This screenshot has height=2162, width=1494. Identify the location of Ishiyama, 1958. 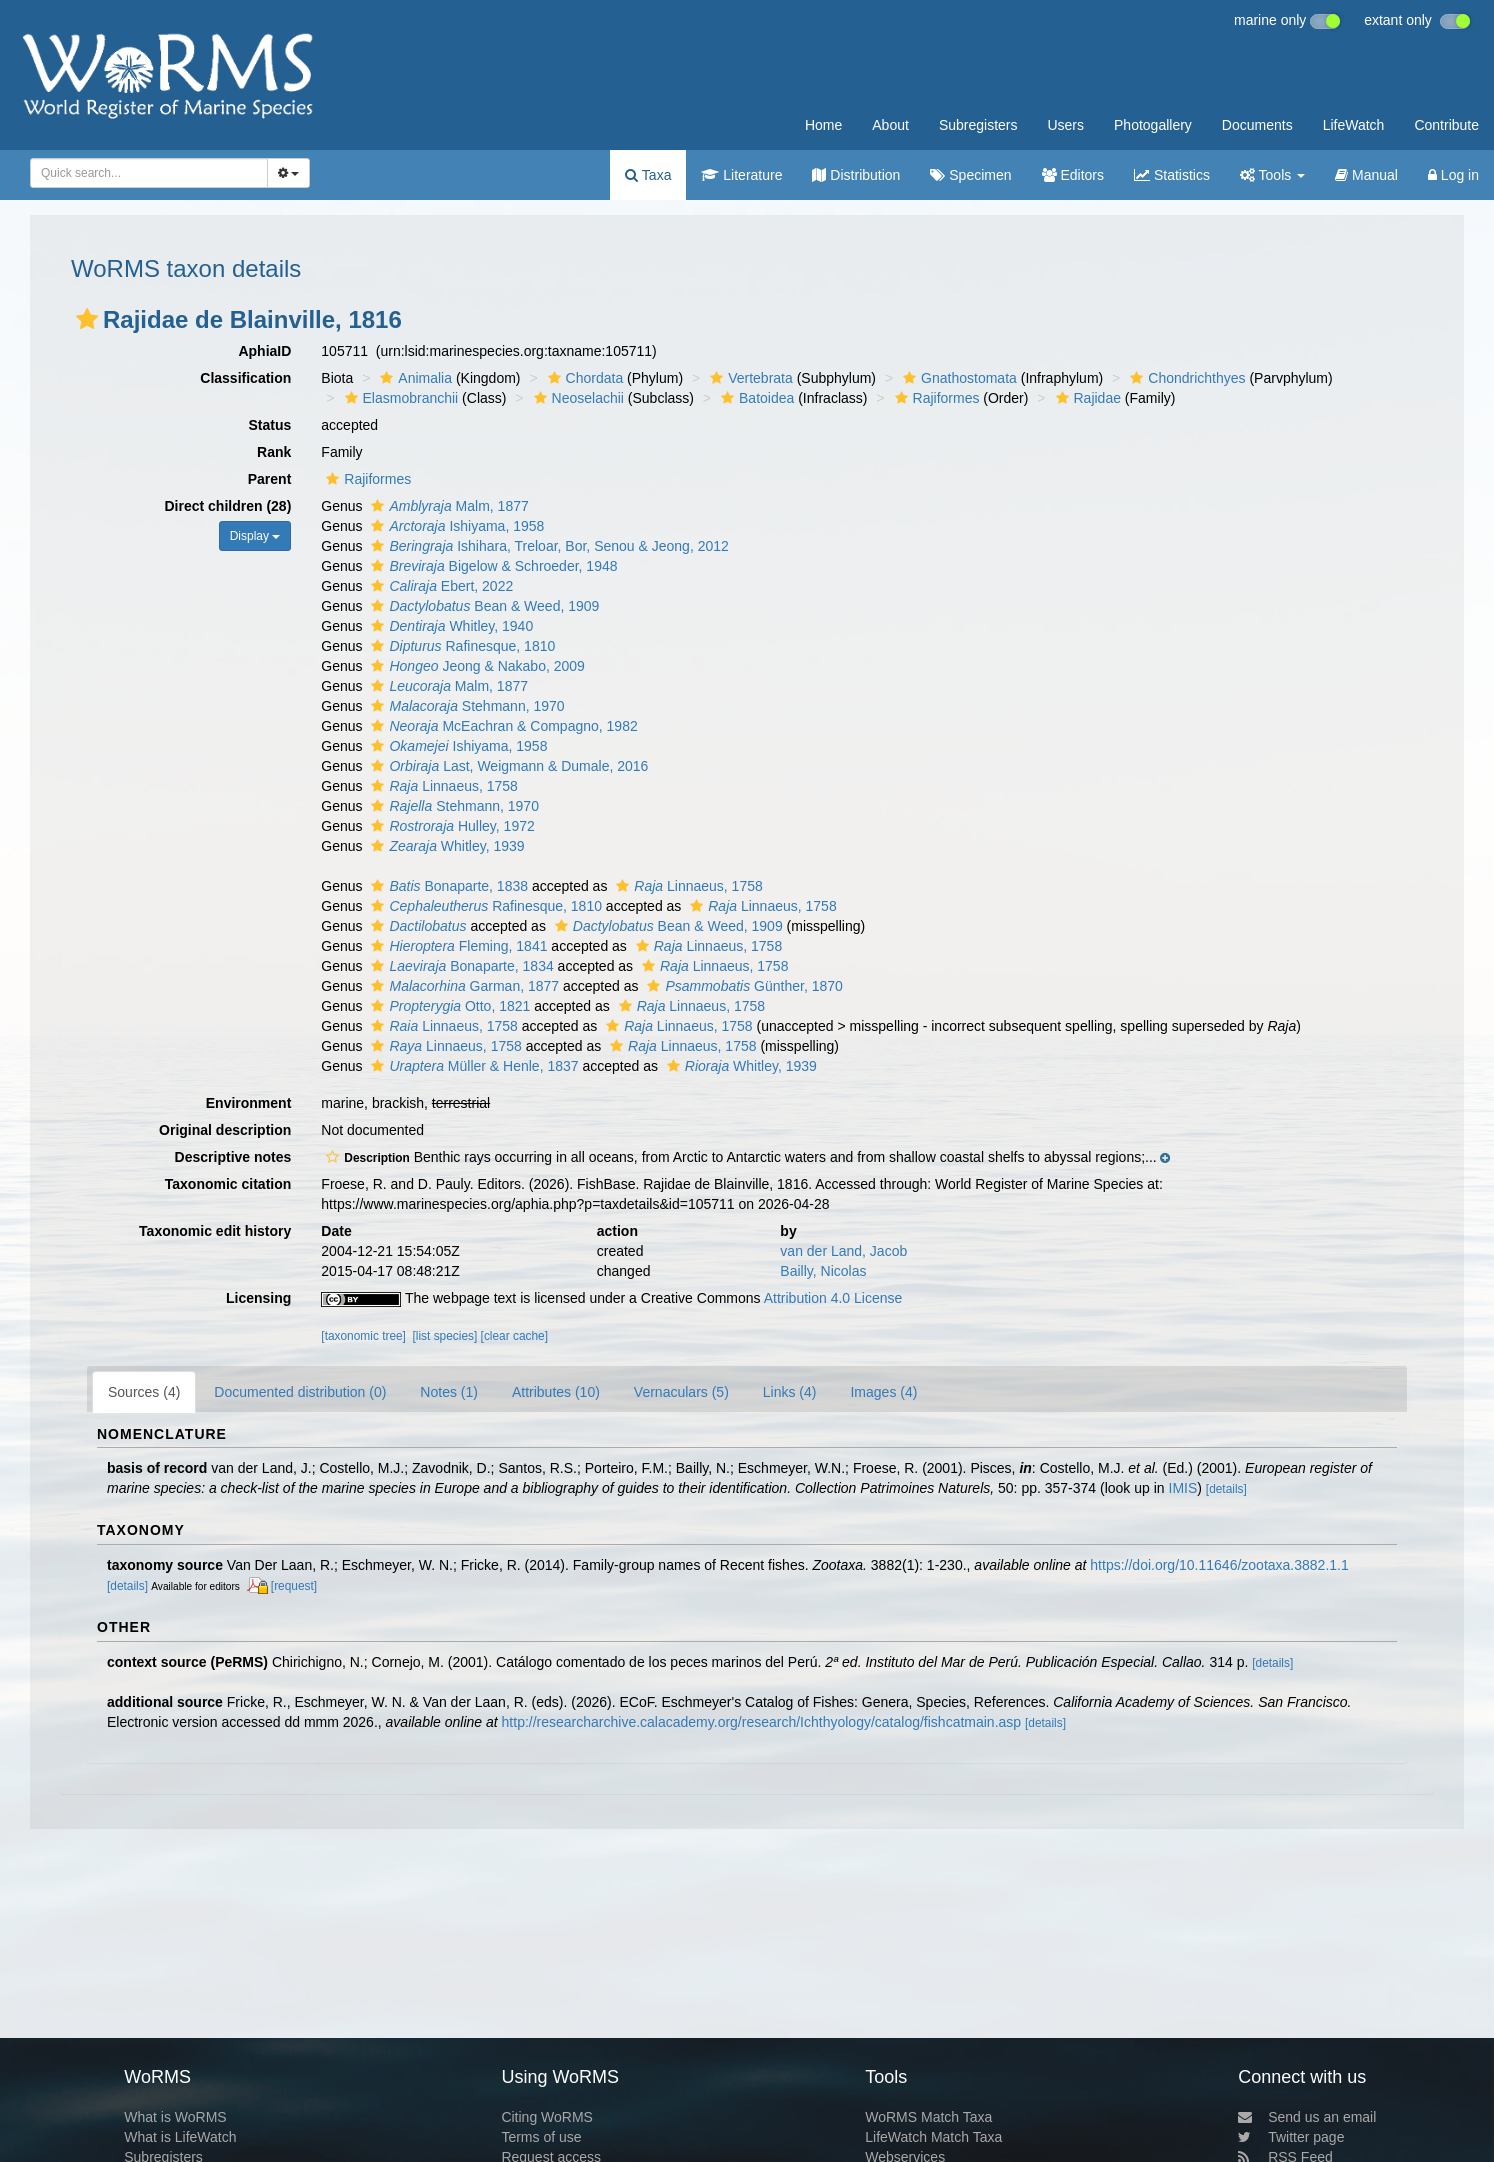
(455, 526).